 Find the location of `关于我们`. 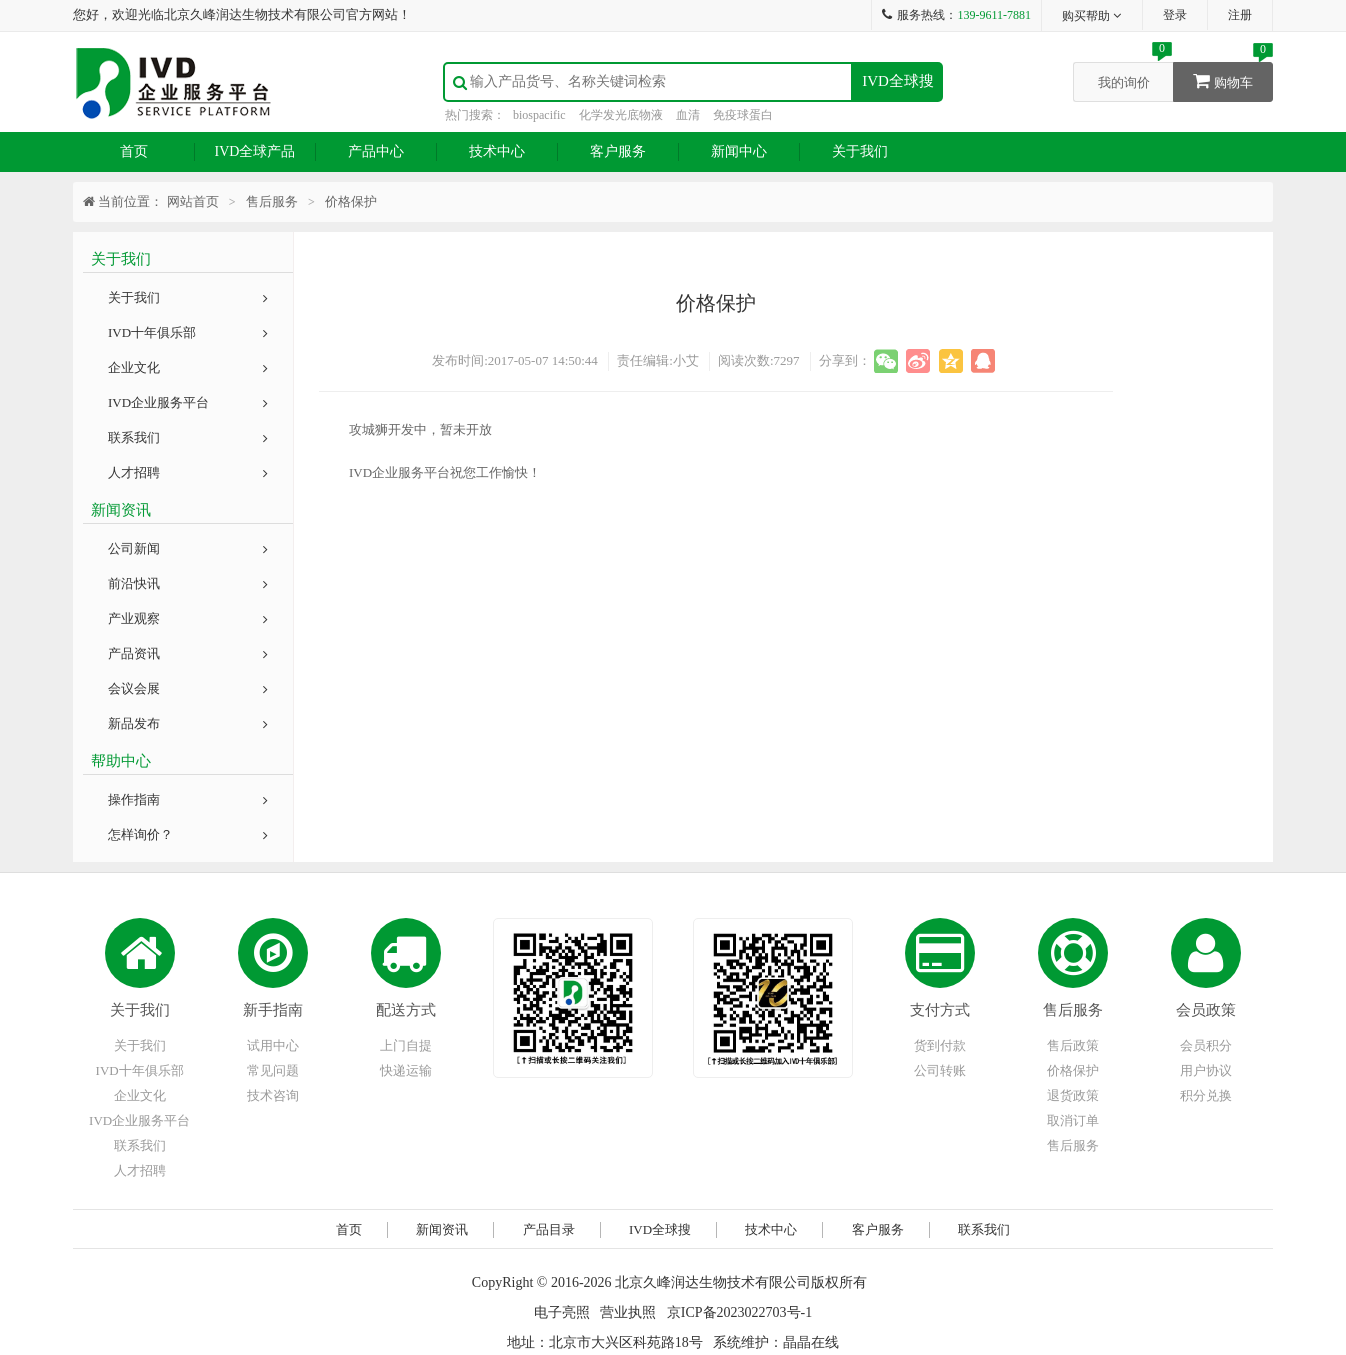

关于我们 is located at coordinates (860, 151).